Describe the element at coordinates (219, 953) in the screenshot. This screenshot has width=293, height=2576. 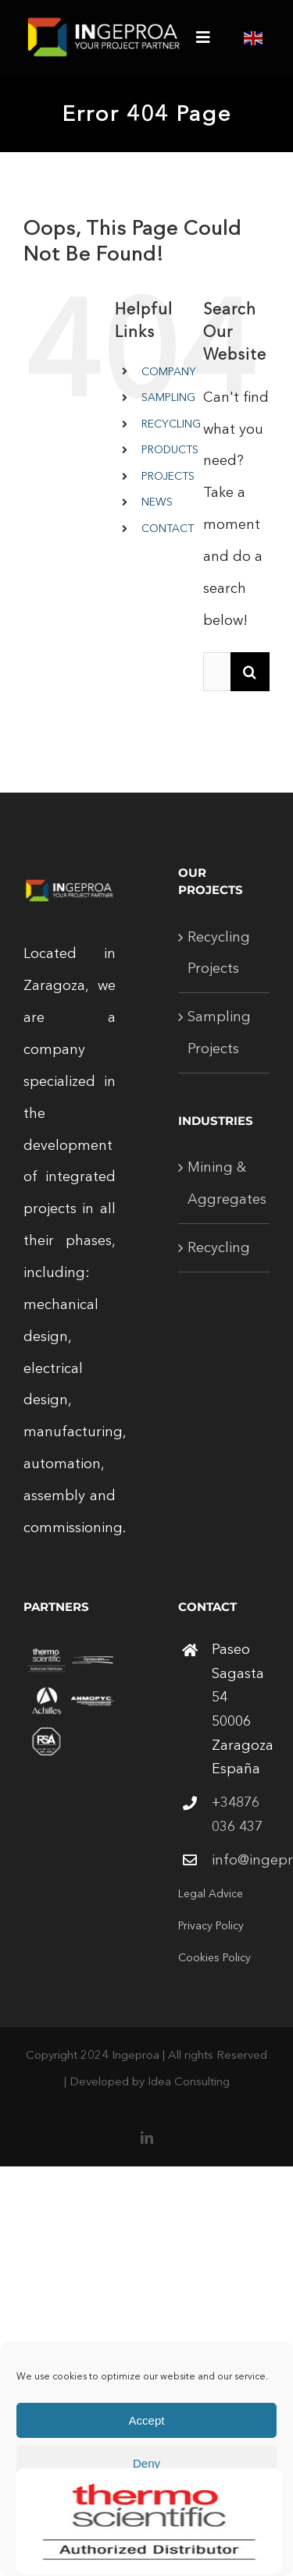
I see `Recycling Projects` at that location.